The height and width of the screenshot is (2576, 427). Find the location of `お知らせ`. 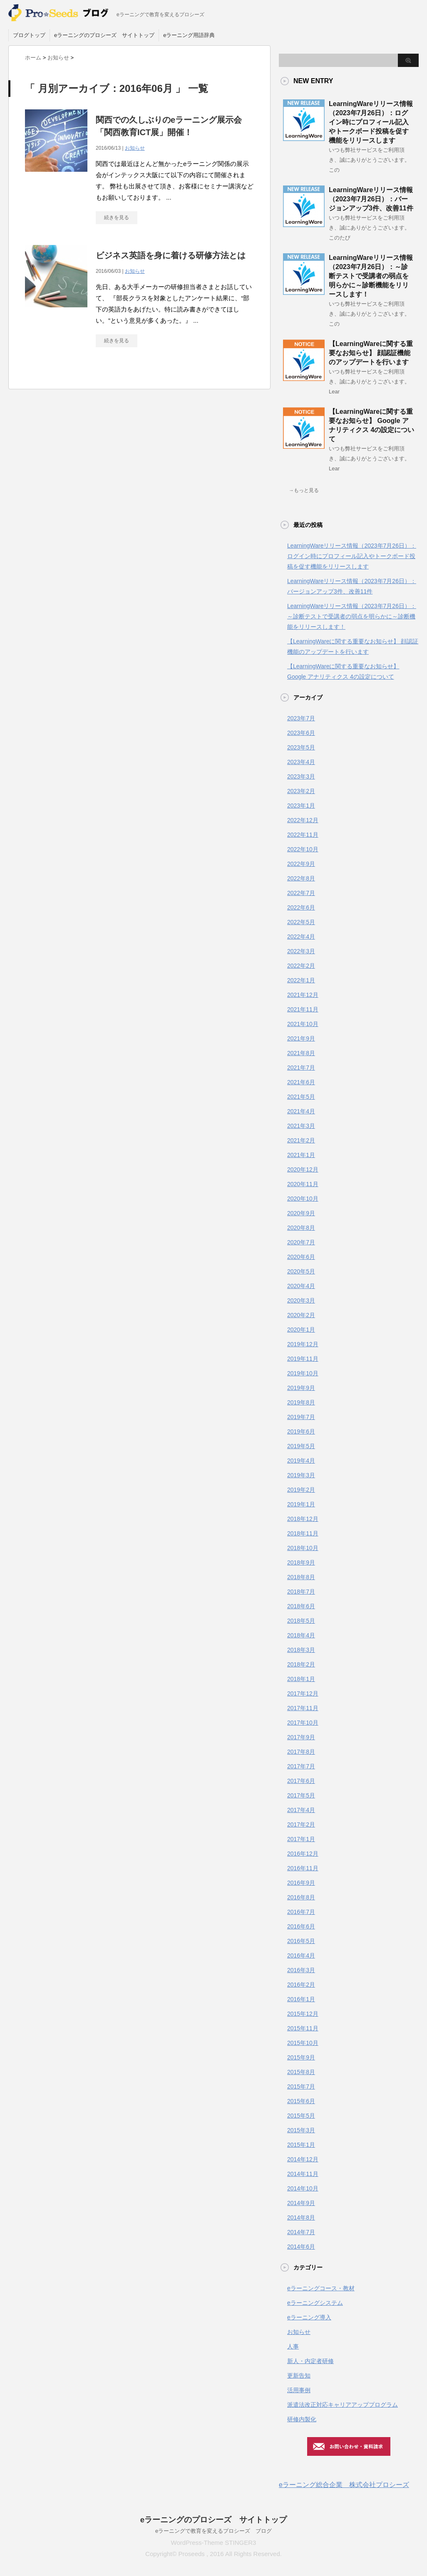

お知らせ is located at coordinates (135, 148).